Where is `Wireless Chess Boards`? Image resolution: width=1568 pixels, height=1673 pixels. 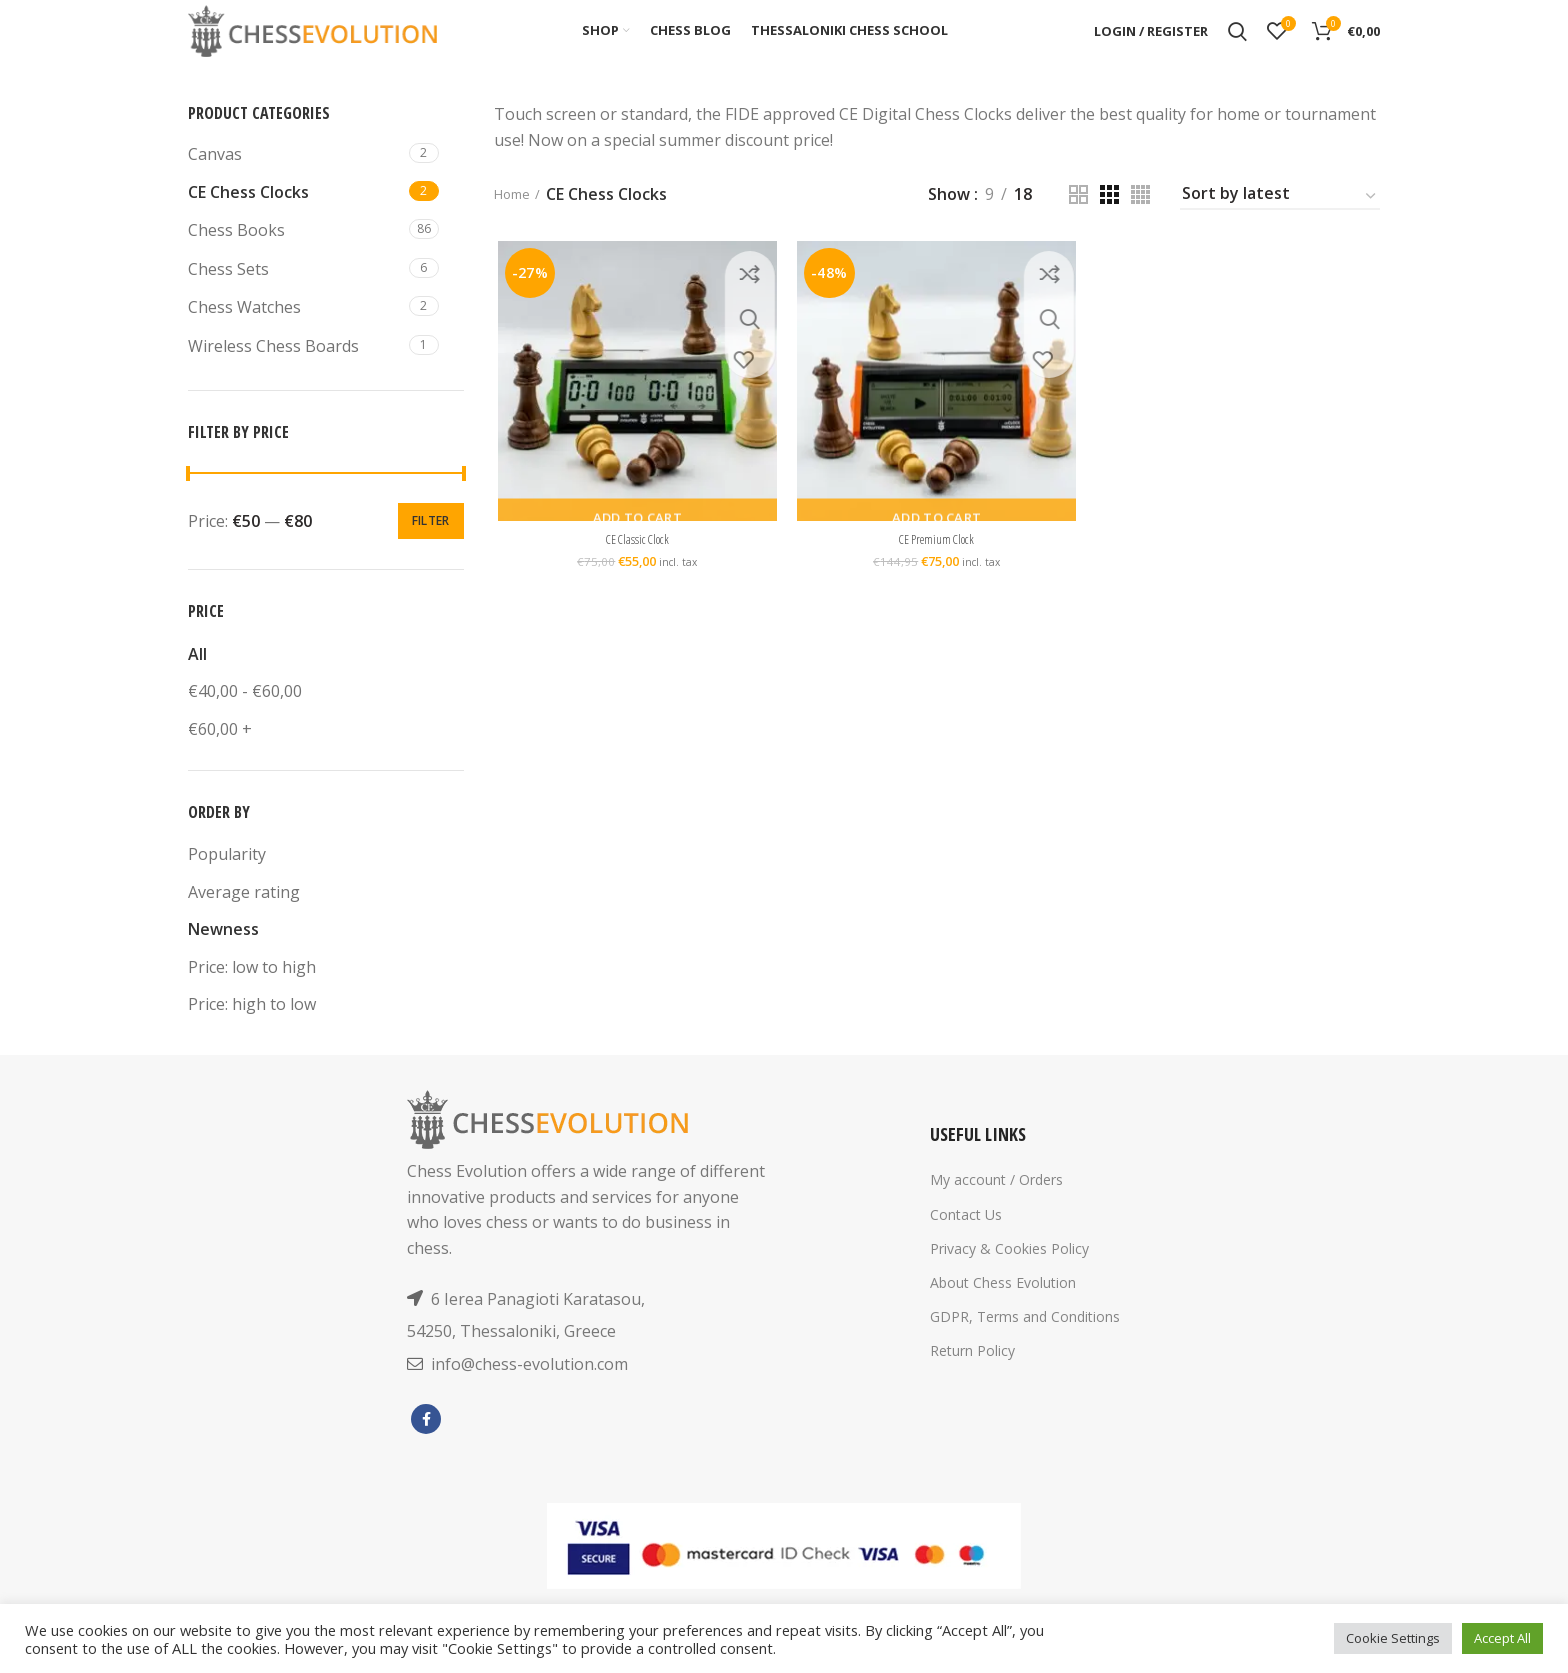 Wireless Chess Boards is located at coordinates (273, 373).